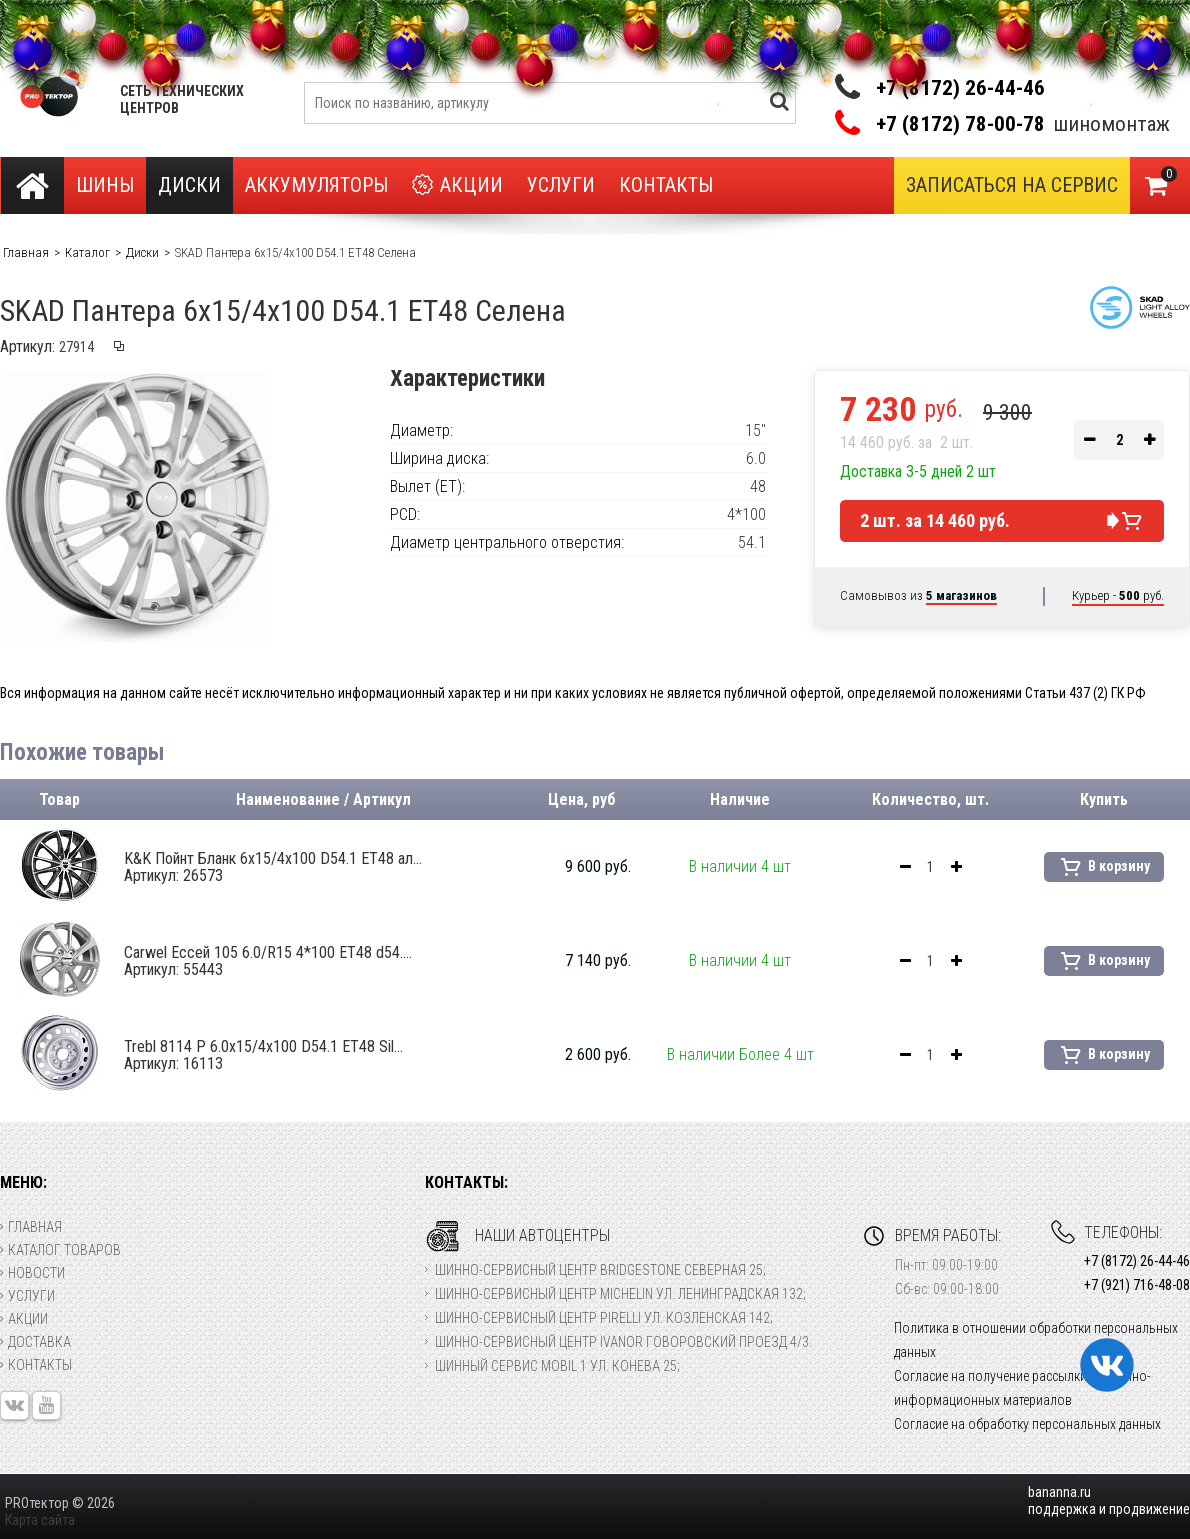  Describe the element at coordinates (60, 1250) in the screenshot. I see `Каталог товаров` at that location.